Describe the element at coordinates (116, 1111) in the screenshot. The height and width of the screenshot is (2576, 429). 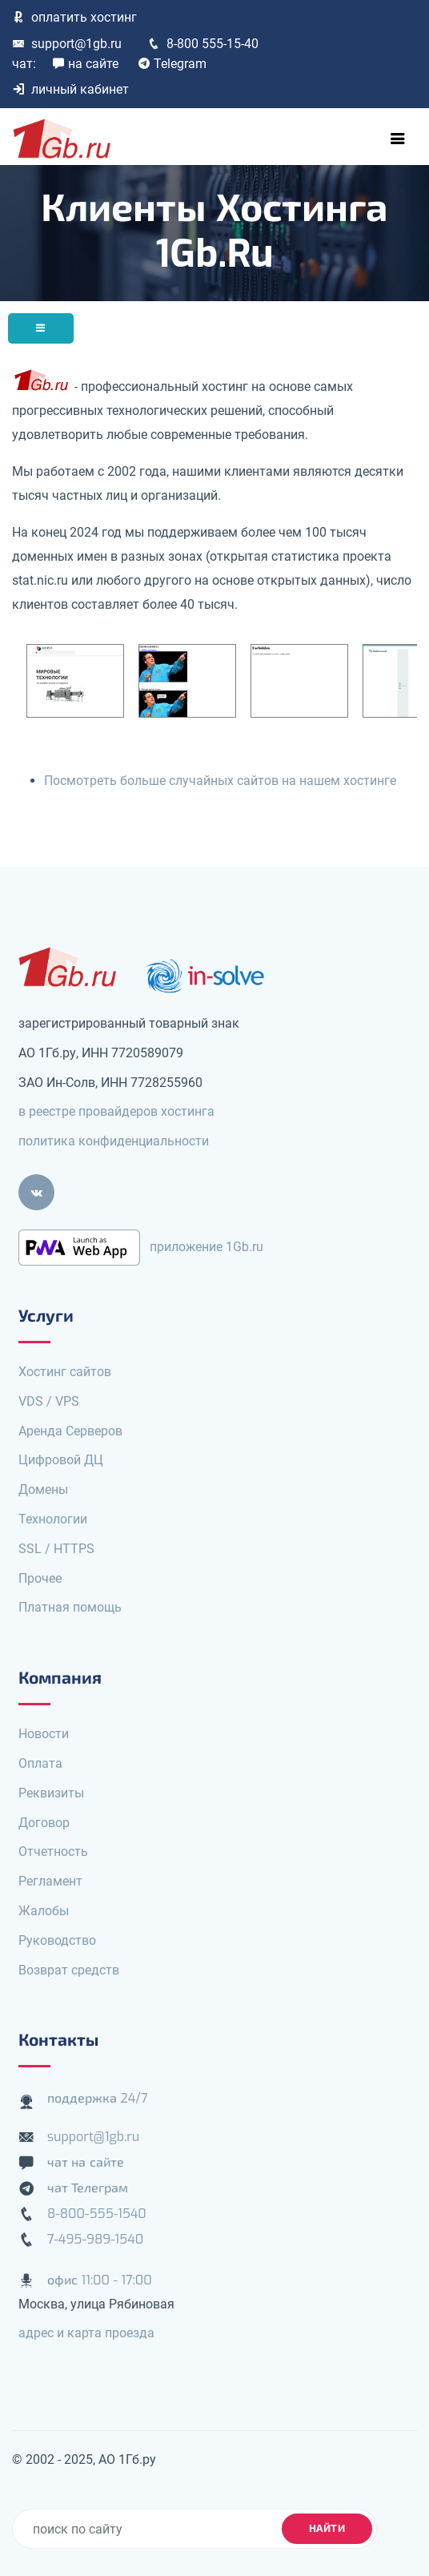
I see `в реестре провайдеров хостинга` at that location.